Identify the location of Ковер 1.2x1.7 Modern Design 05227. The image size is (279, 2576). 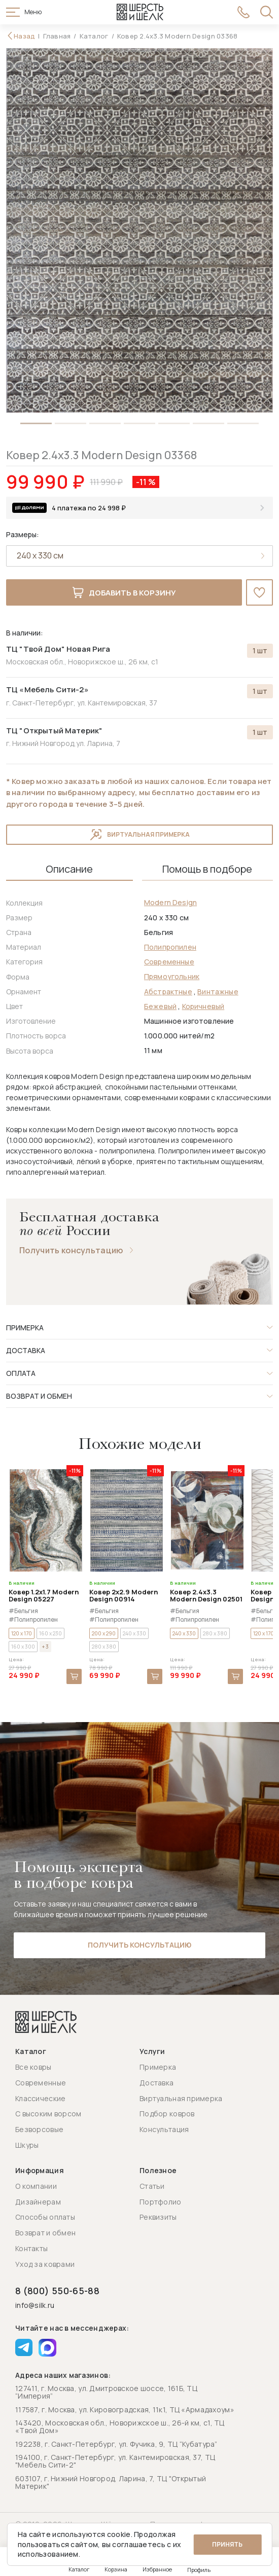
(44, 1596).